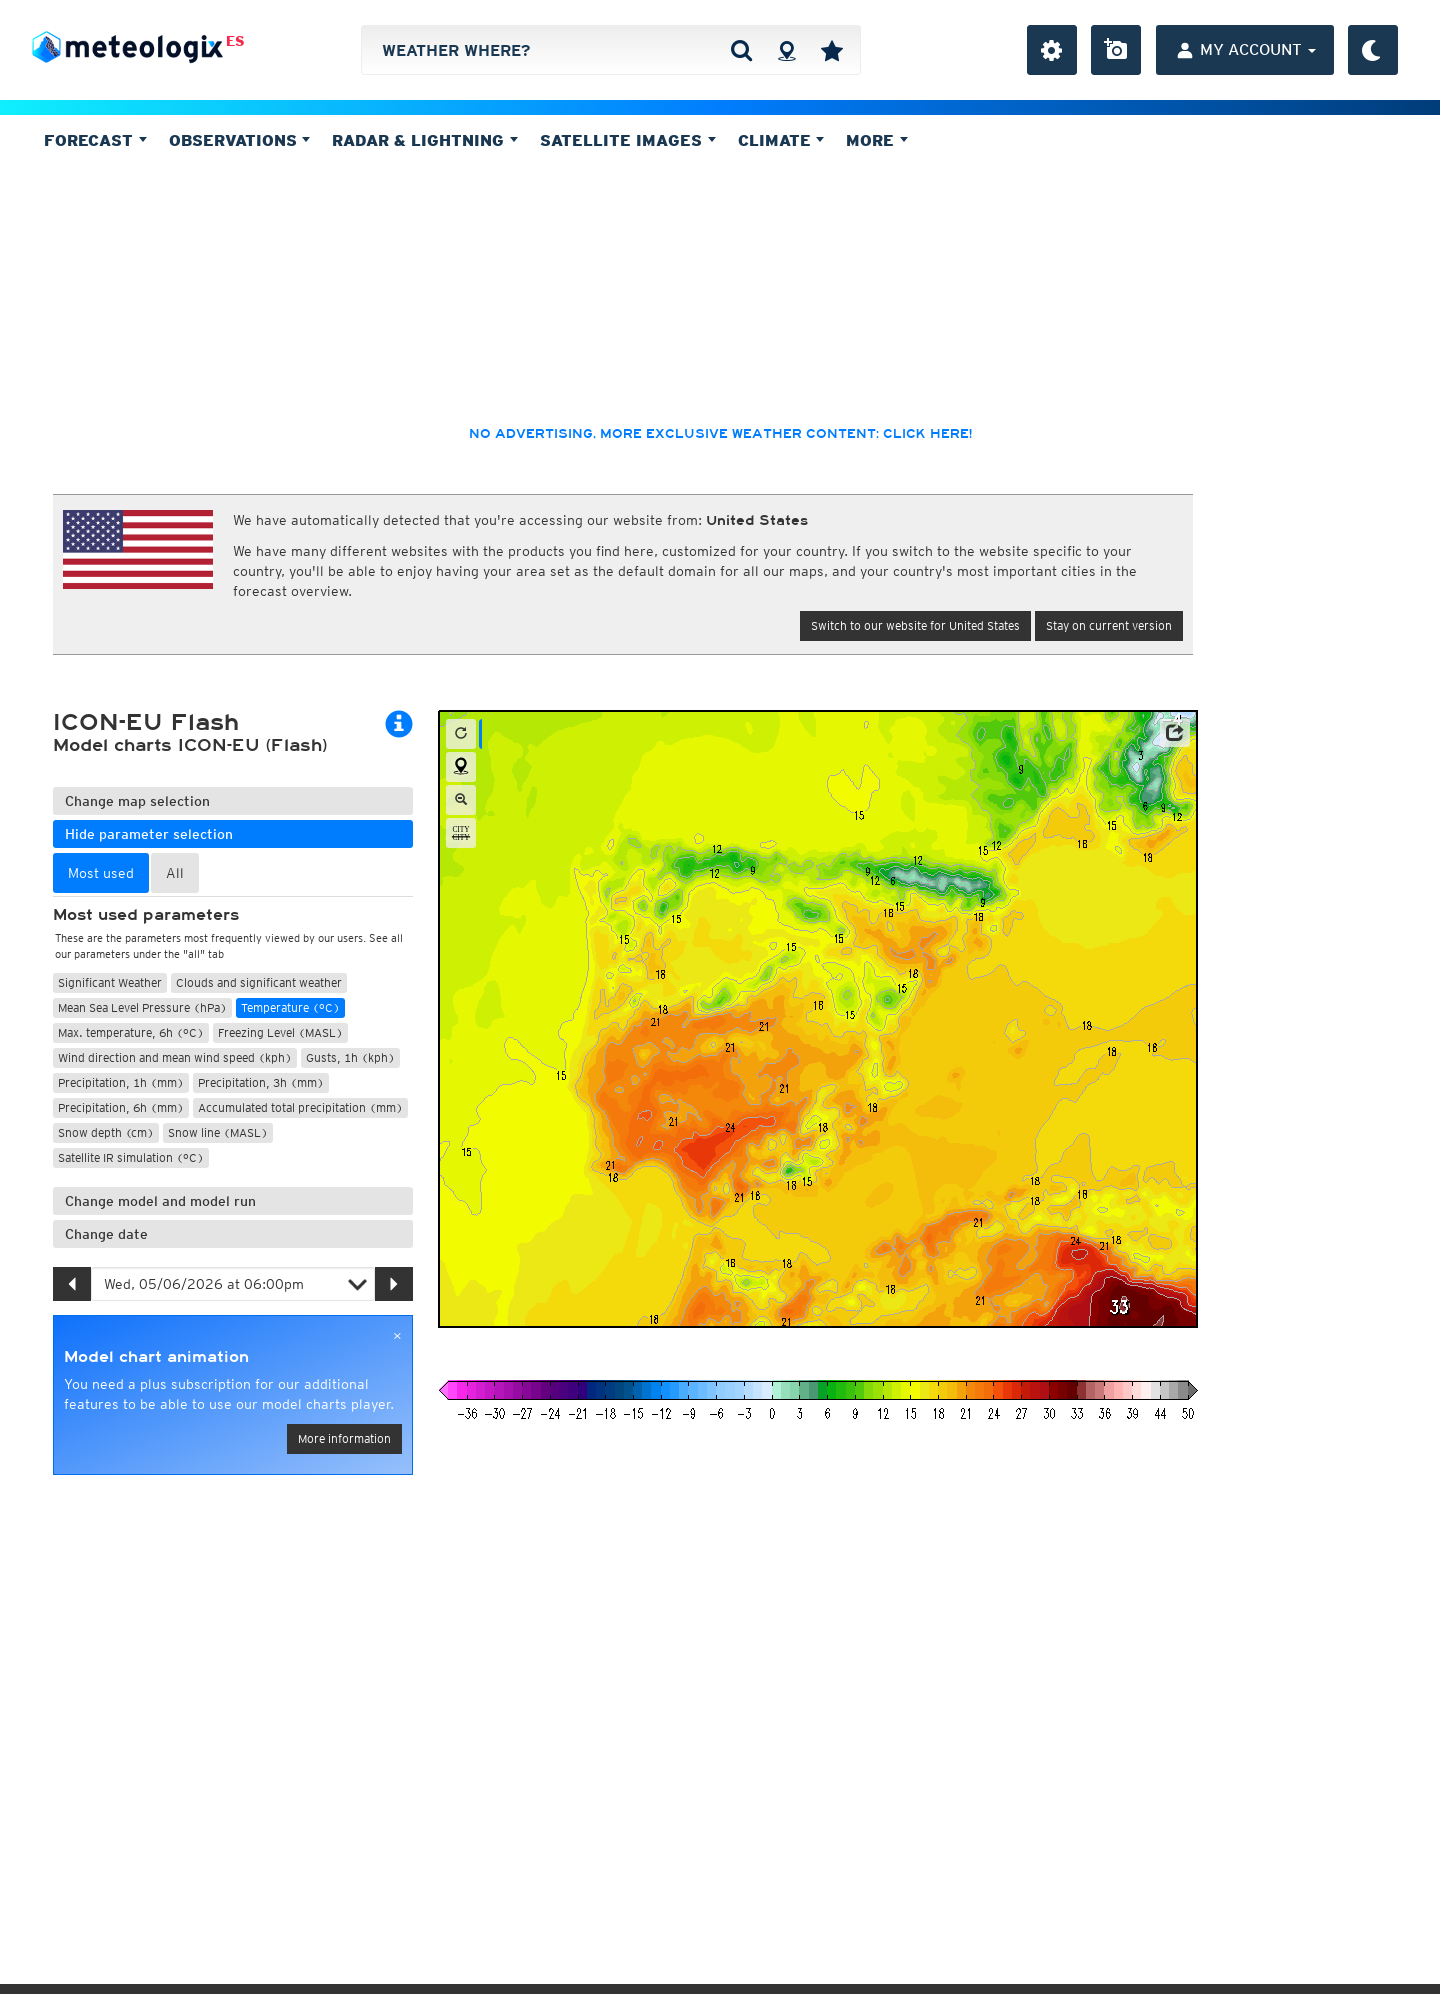 The width and height of the screenshot is (1440, 1994). I want to click on Most used parameters, so click(146, 915).